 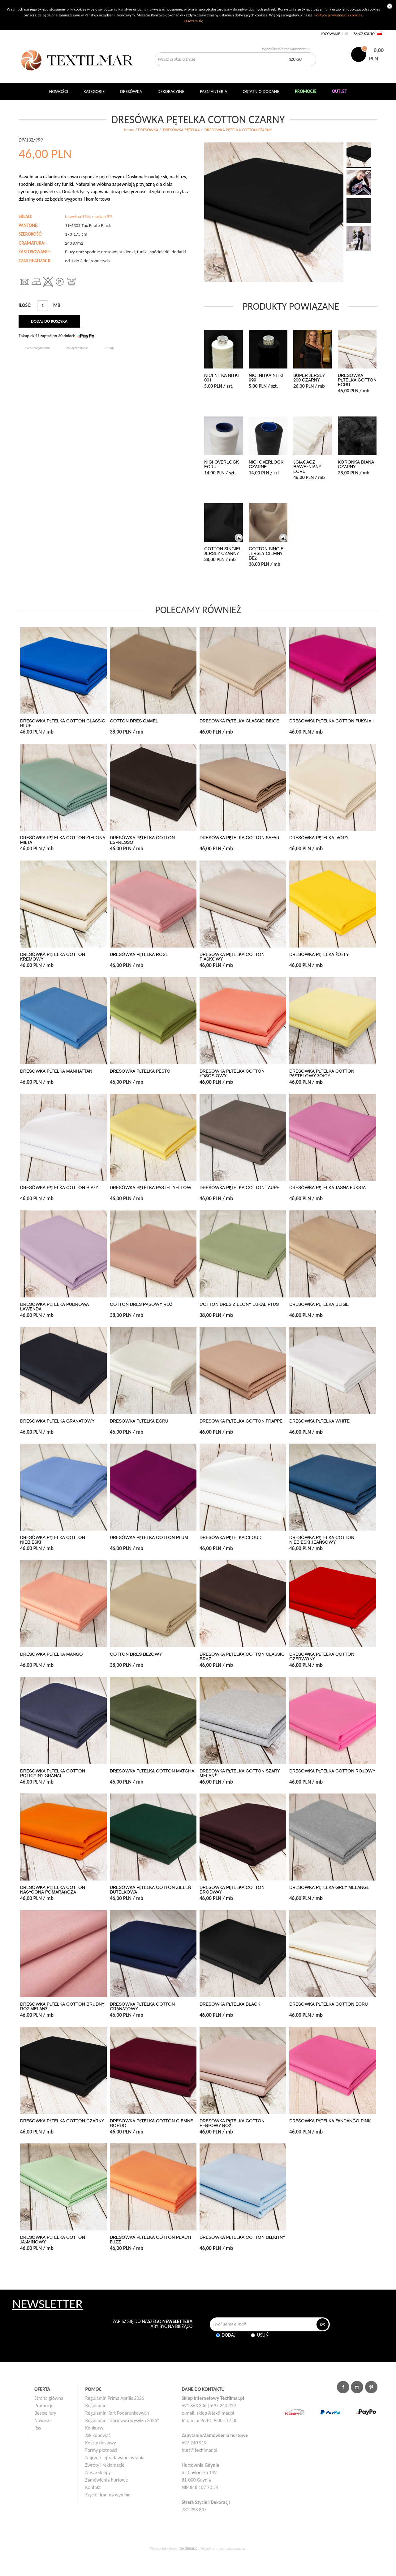 What do you see at coordinates (107, 2495) in the screenshot?
I see `Szycie firan na wymiar` at bounding box center [107, 2495].